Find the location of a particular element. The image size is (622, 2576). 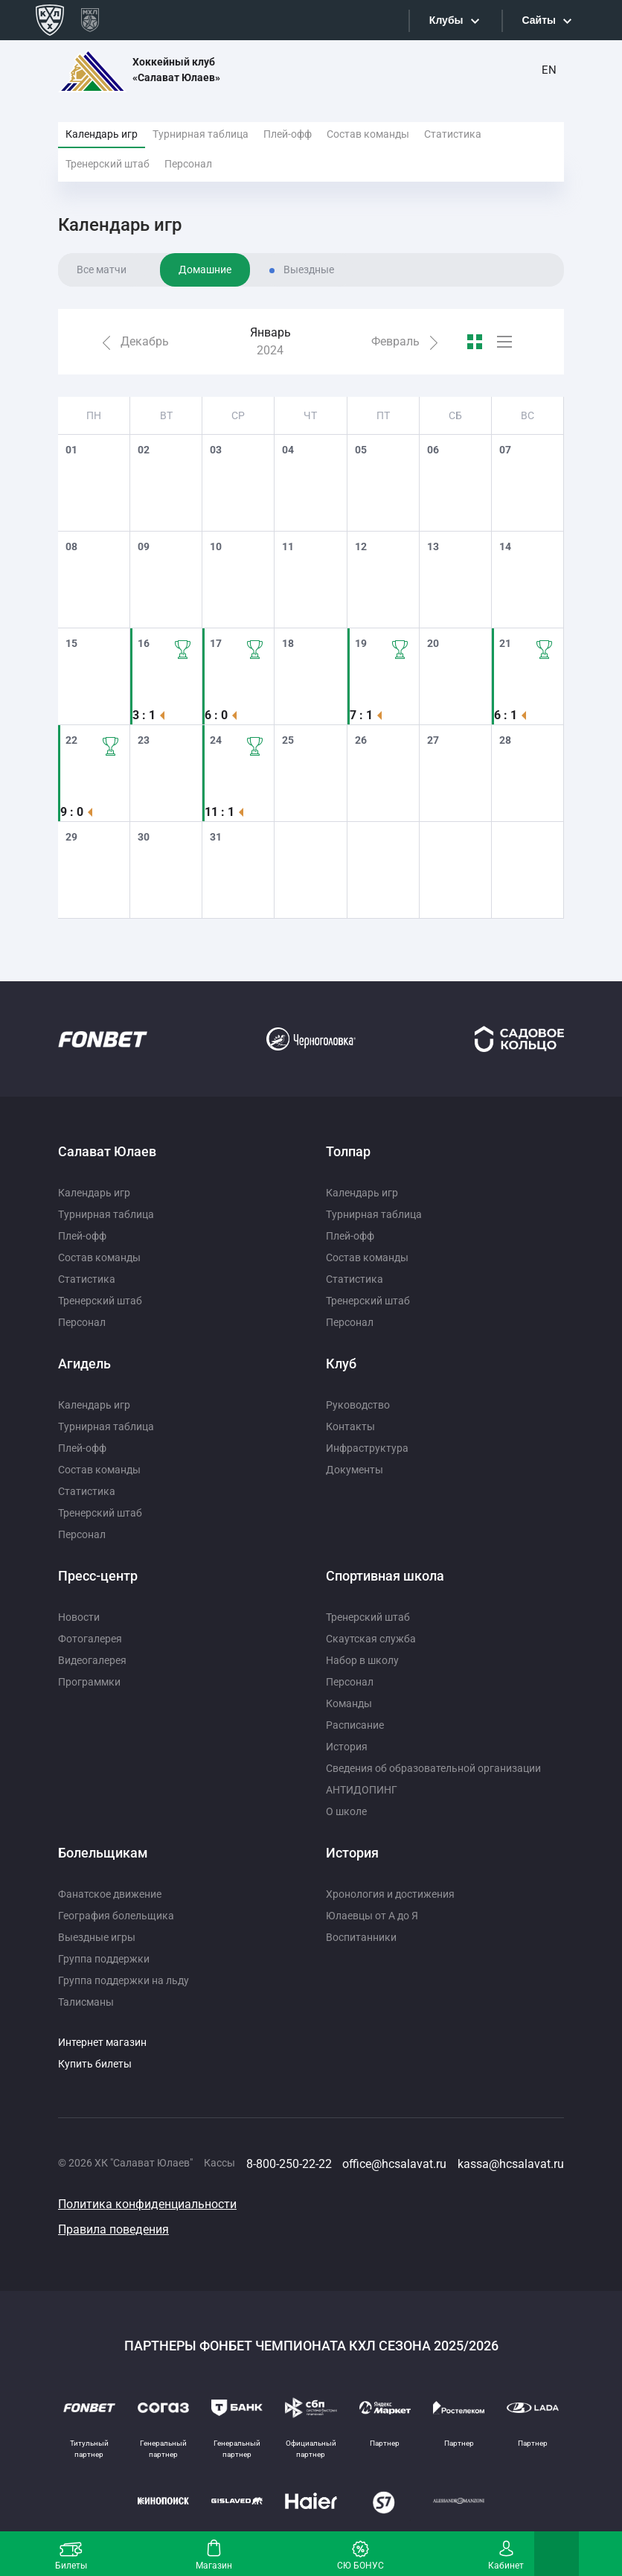

История is located at coordinates (347, 1747).